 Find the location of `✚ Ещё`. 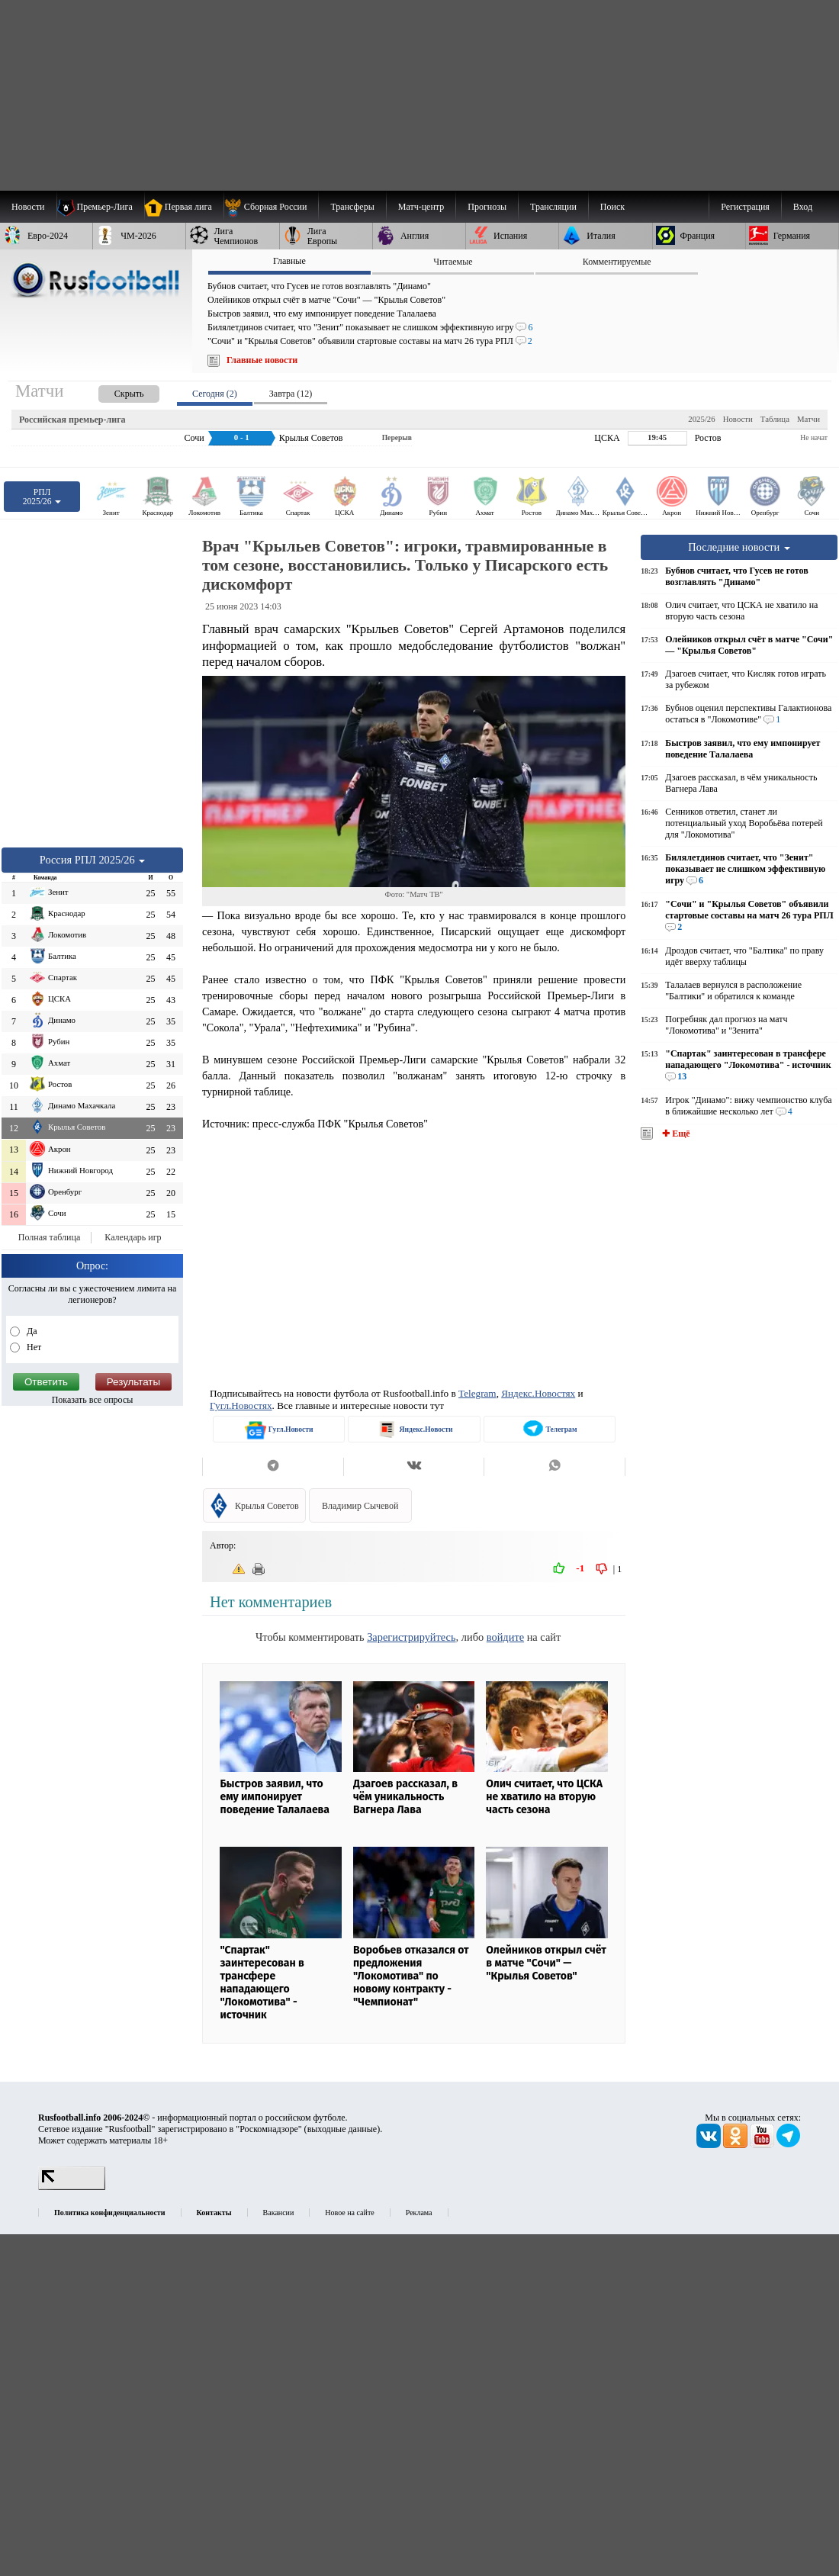

✚ Ещё is located at coordinates (675, 1133).